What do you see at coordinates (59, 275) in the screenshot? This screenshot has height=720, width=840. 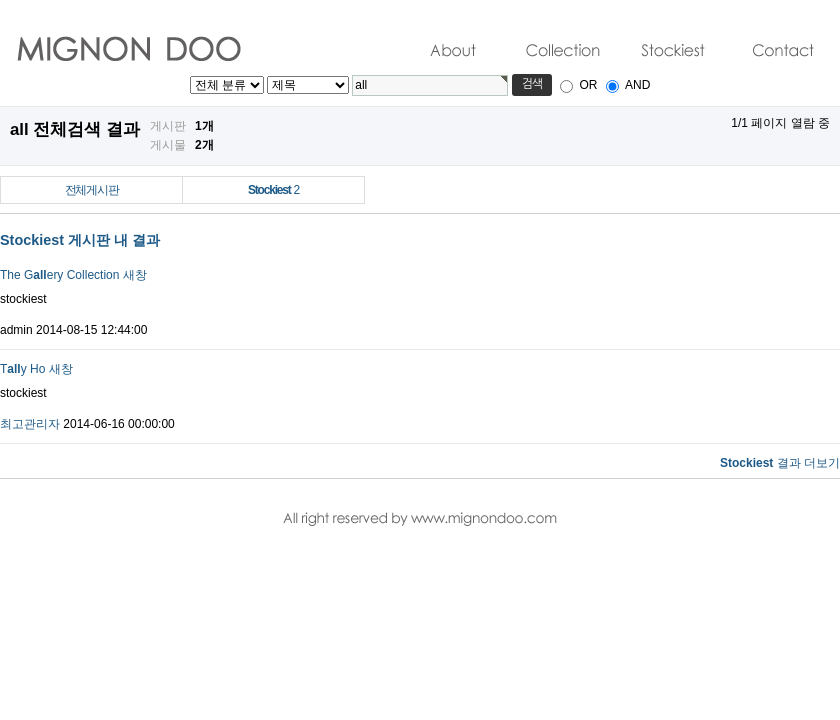 I see `The Gery Collection` at bounding box center [59, 275].